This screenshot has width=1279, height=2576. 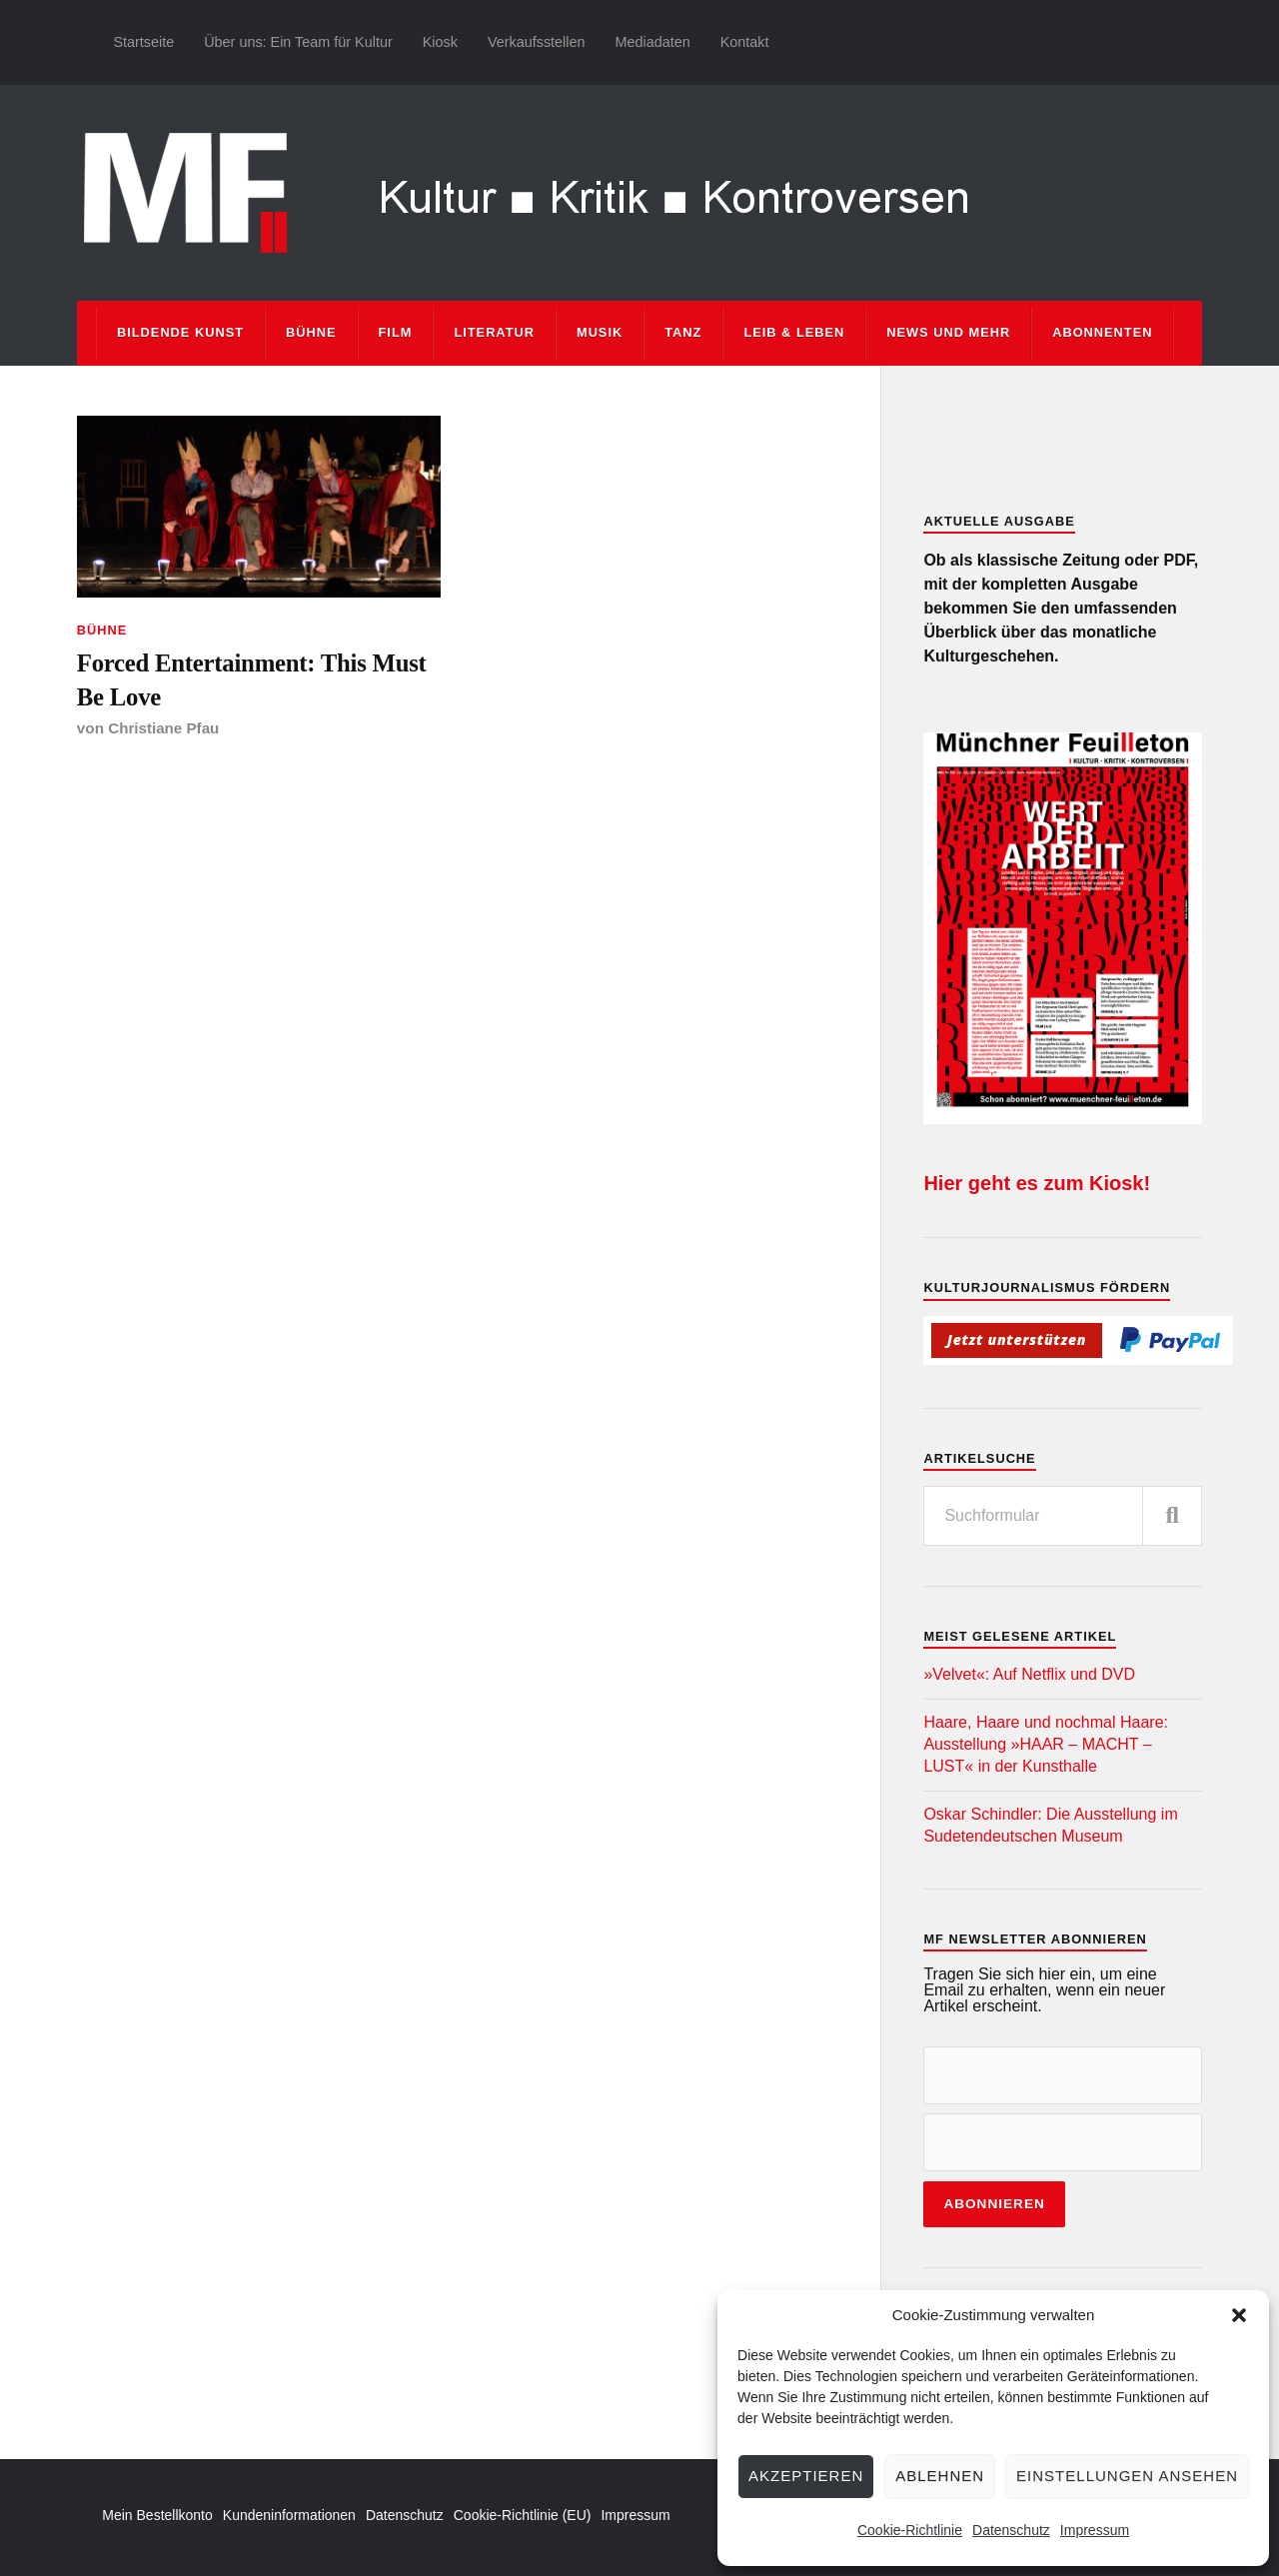 What do you see at coordinates (652, 42) in the screenshot?
I see `Mediadaten` at bounding box center [652, 42].